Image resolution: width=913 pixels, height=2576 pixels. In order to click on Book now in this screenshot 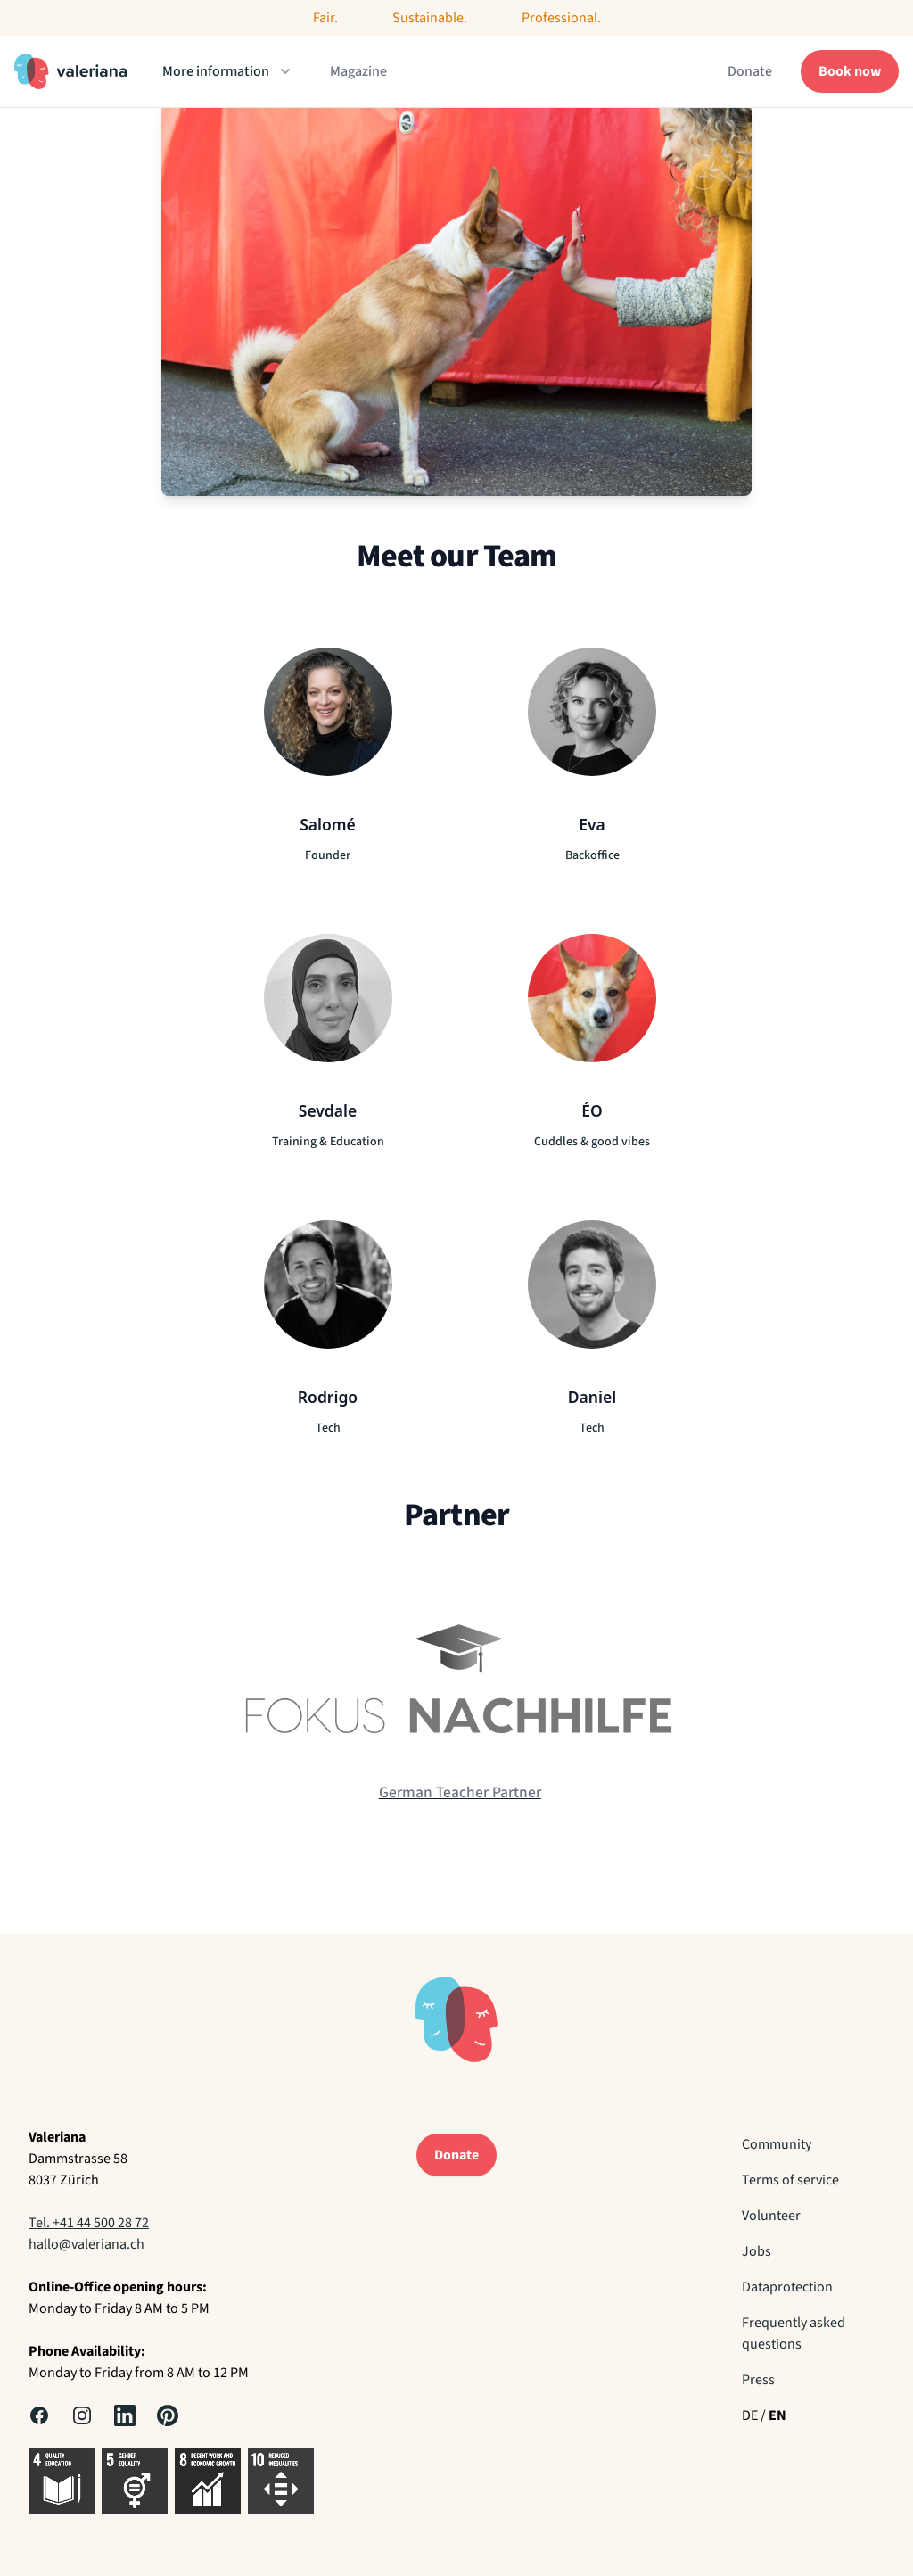, I will do `click(849, 71)`.